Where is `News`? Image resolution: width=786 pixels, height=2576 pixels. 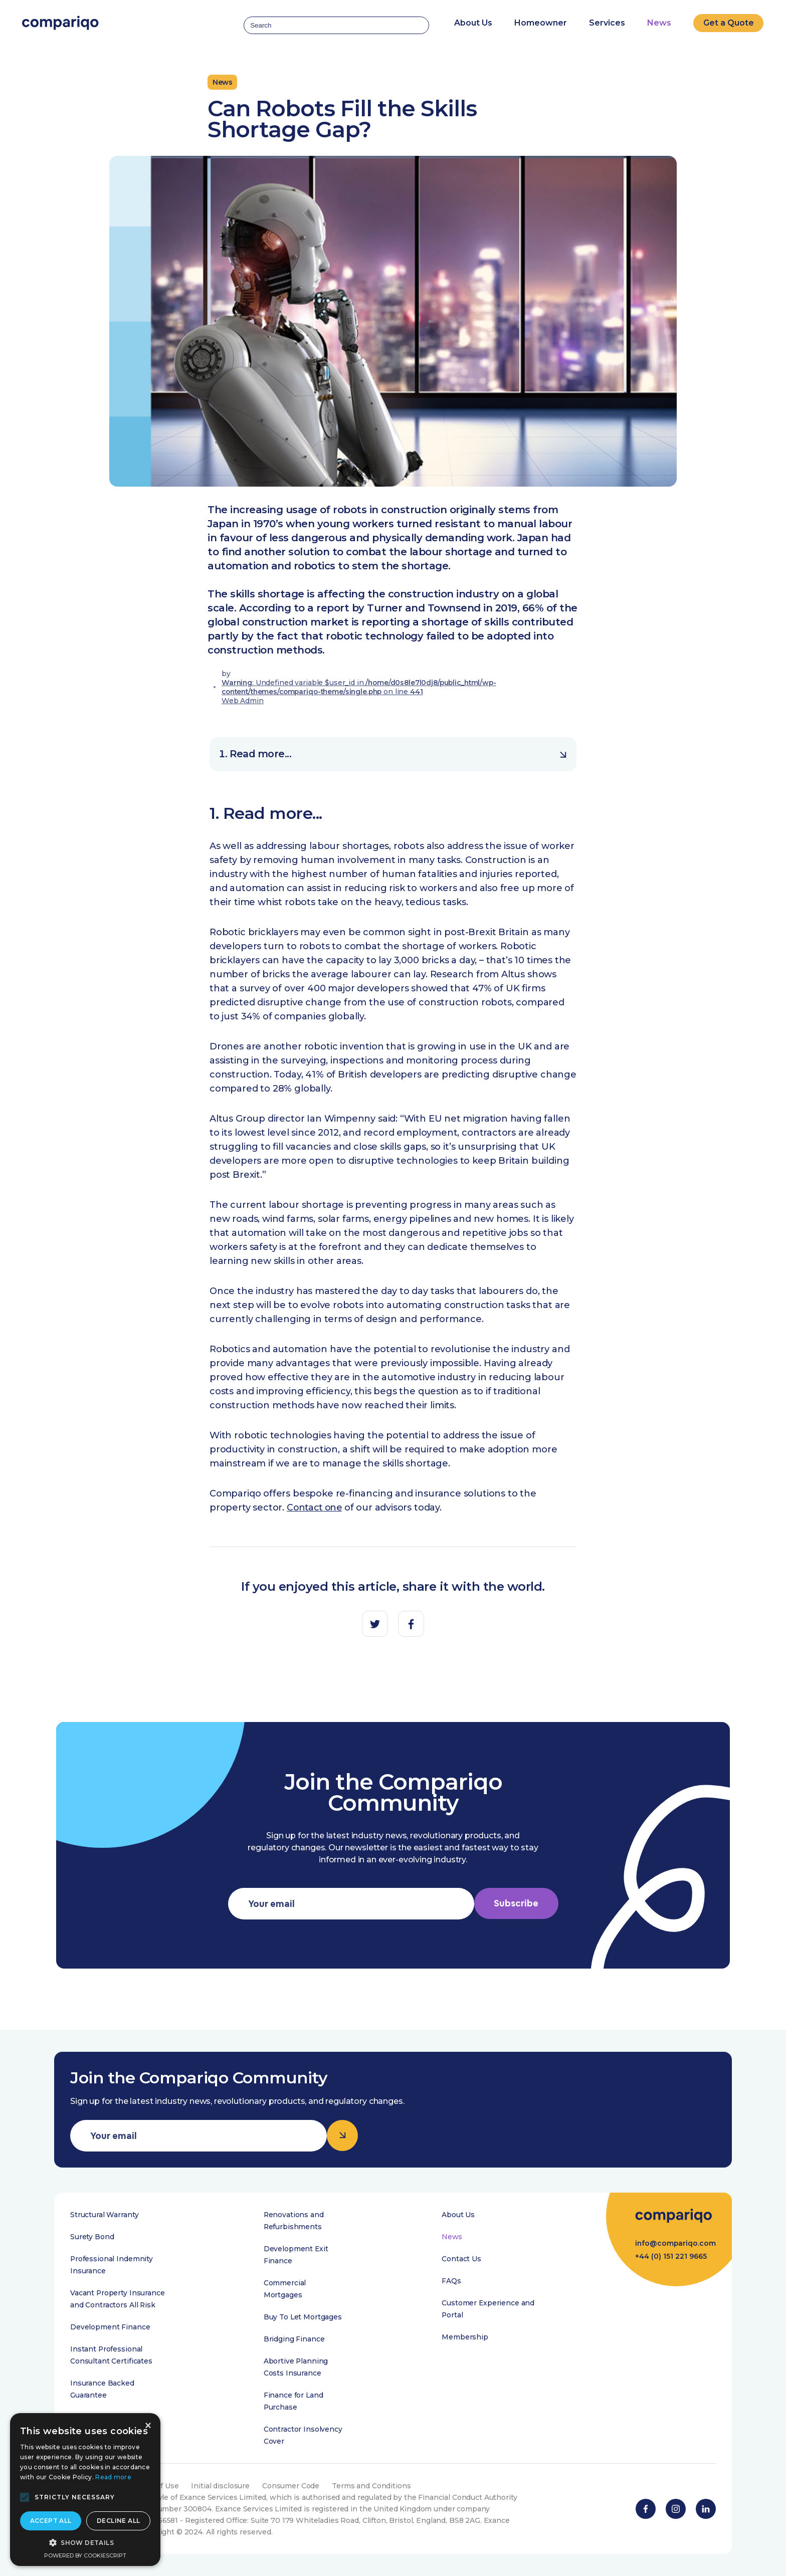 News is located at coordinates (659, 21).